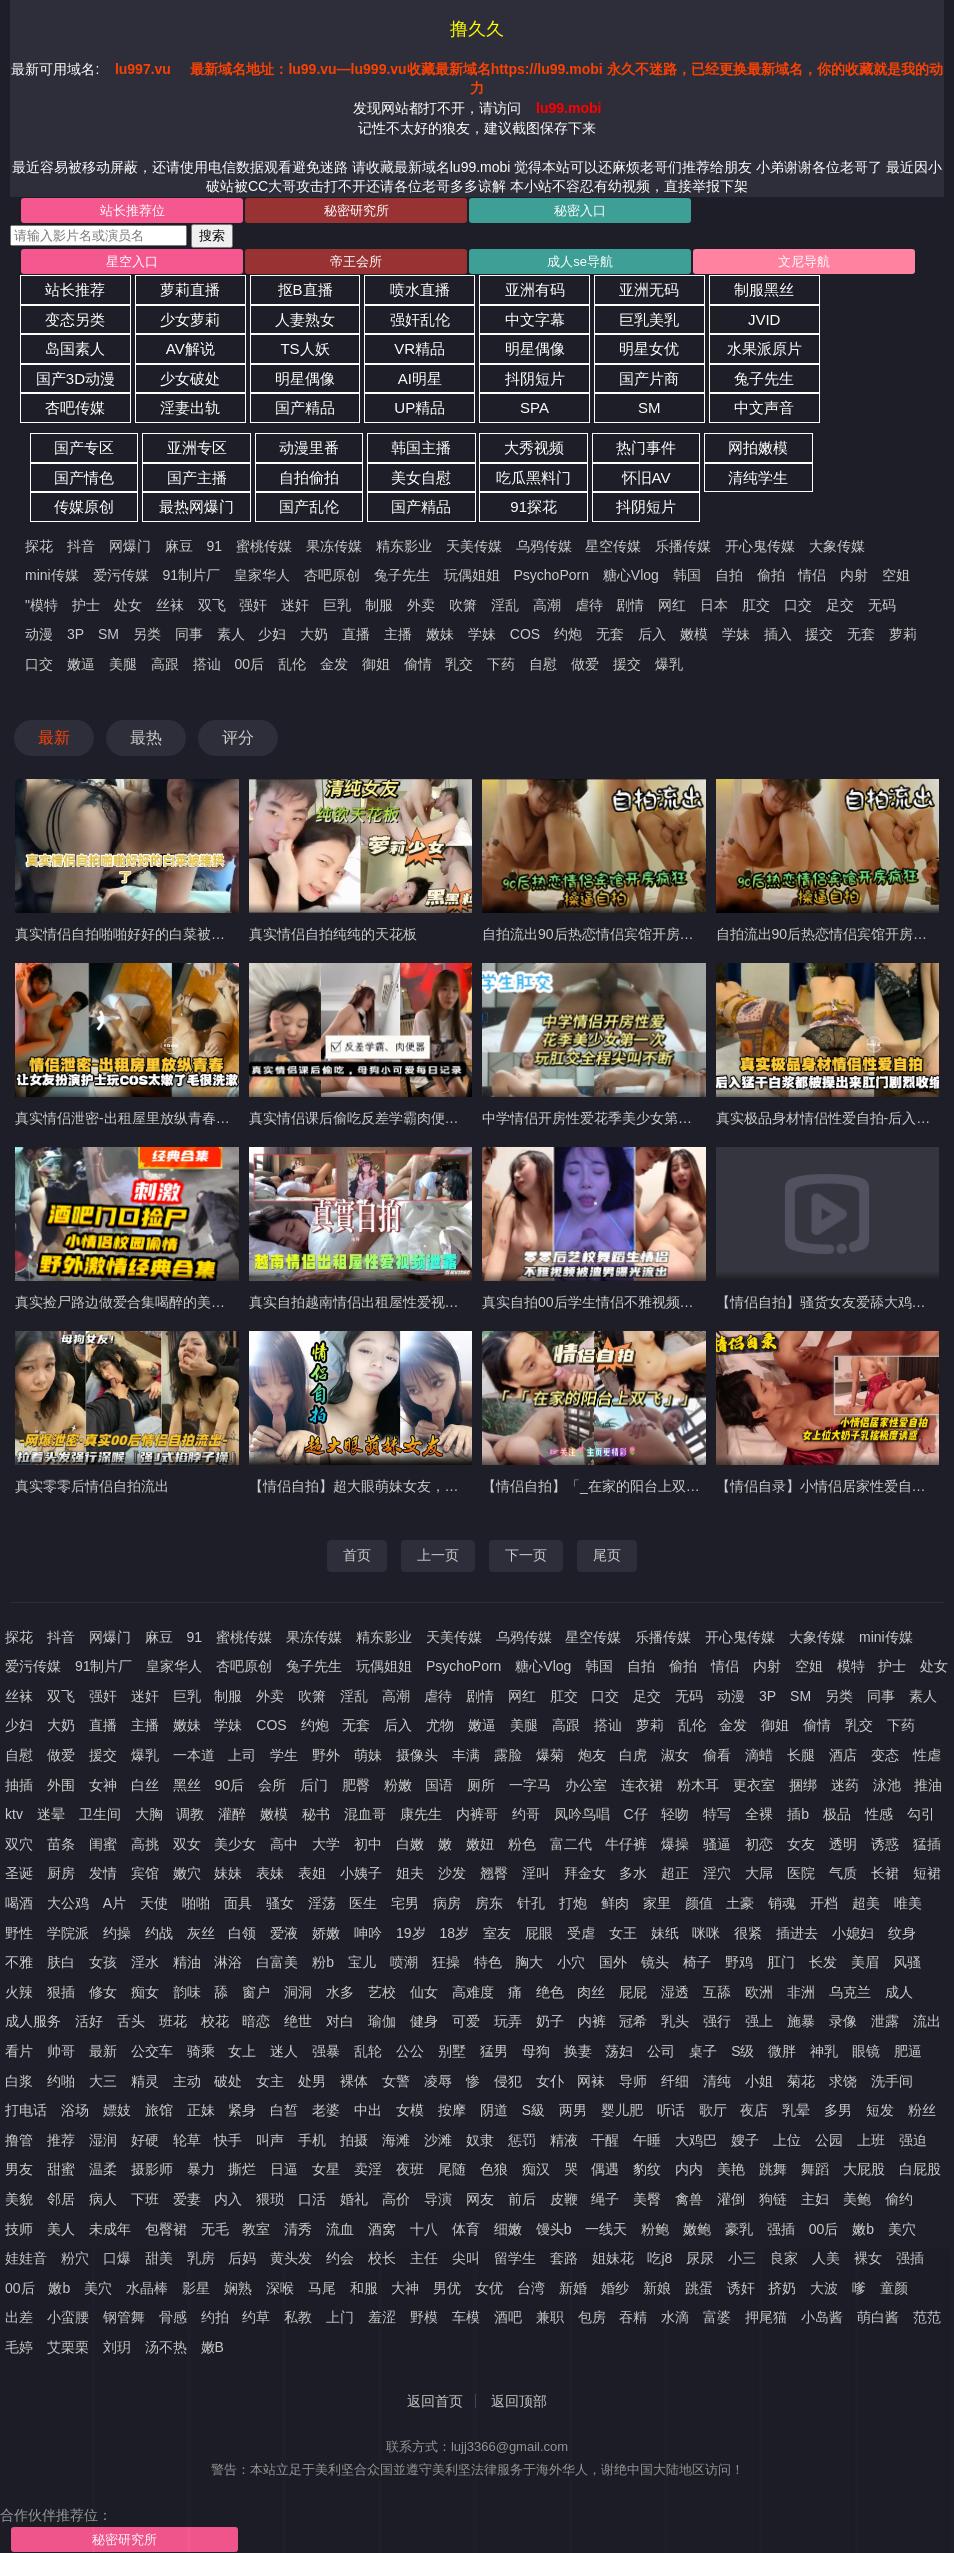  I want to click on 细嫩, so click(508, 2229).